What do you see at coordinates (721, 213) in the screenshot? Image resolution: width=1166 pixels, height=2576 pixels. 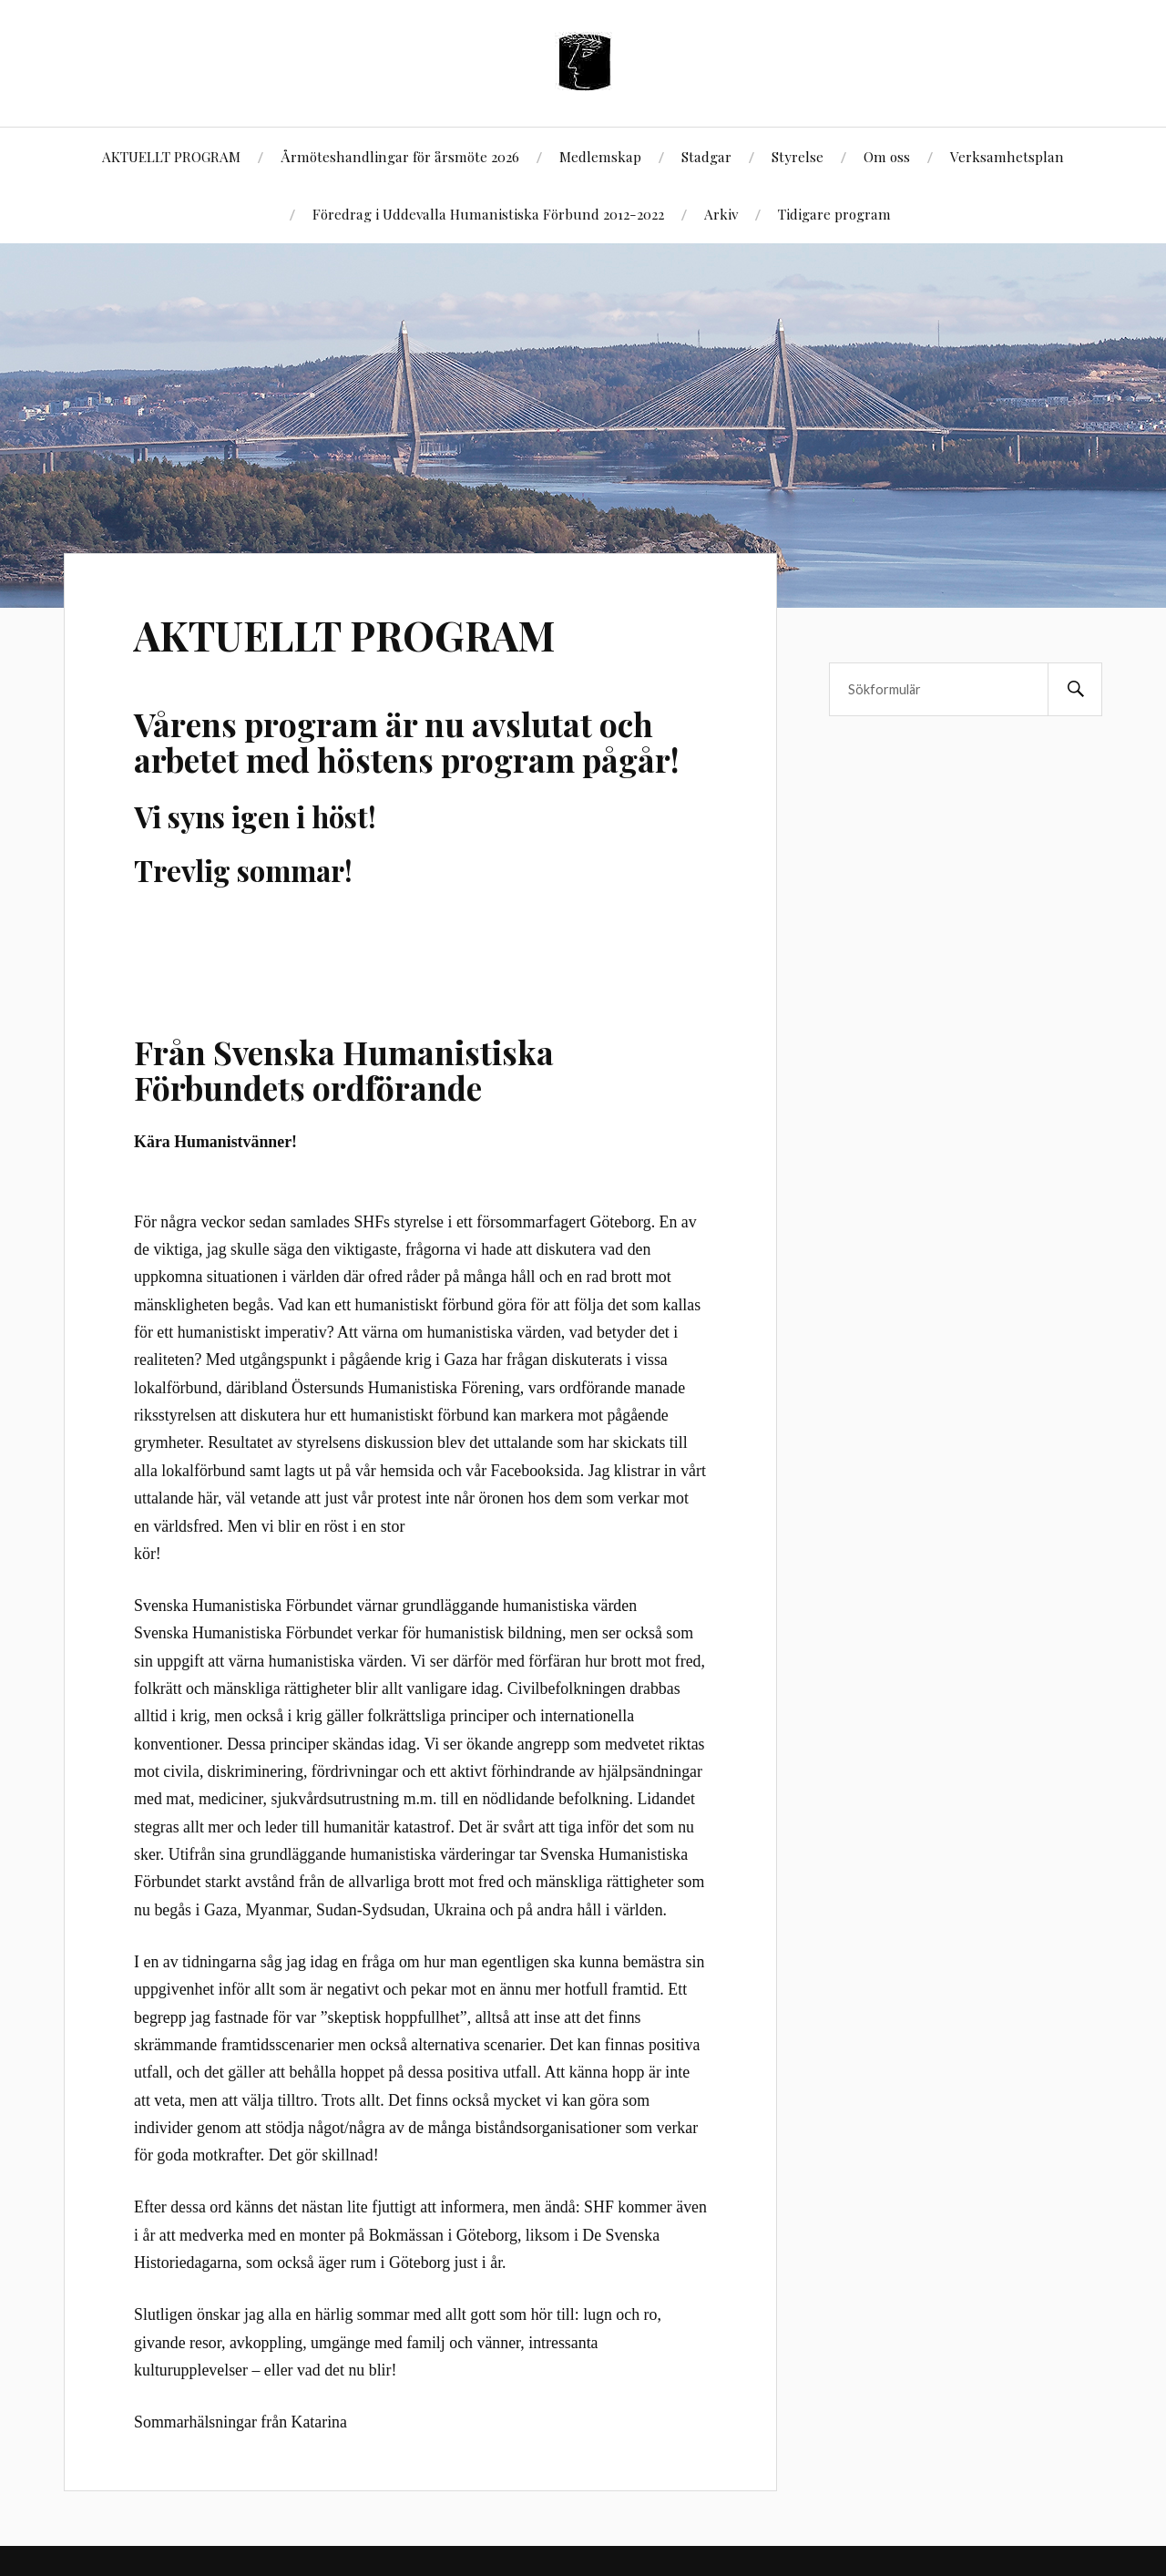 I see `Arkiv` at bounding box center [721, 213].